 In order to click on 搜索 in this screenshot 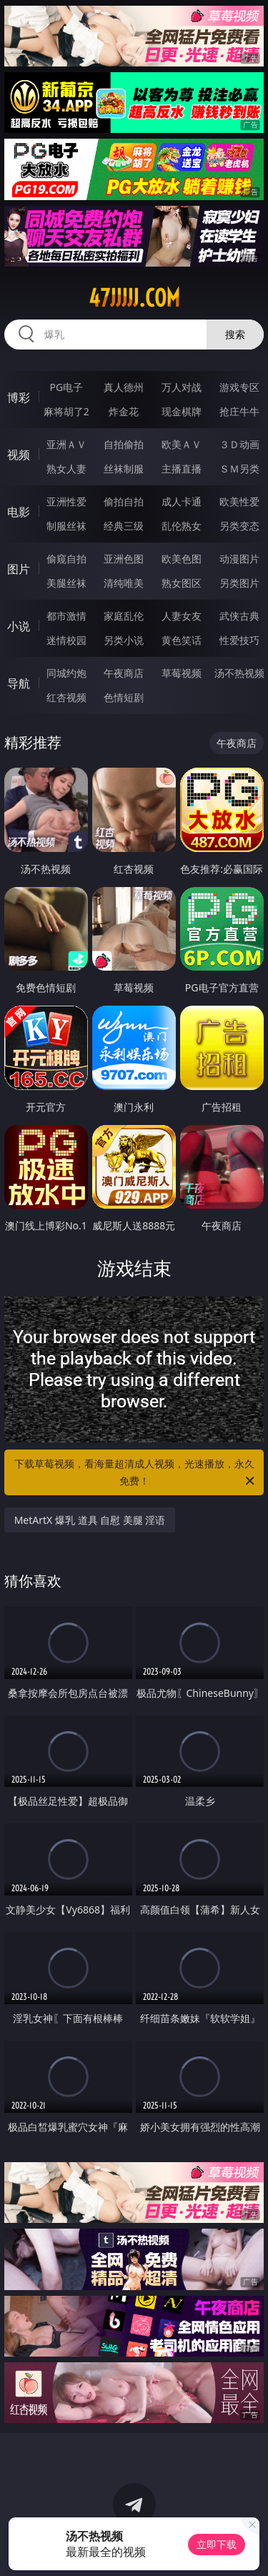, I will do `click(235, 334)`.